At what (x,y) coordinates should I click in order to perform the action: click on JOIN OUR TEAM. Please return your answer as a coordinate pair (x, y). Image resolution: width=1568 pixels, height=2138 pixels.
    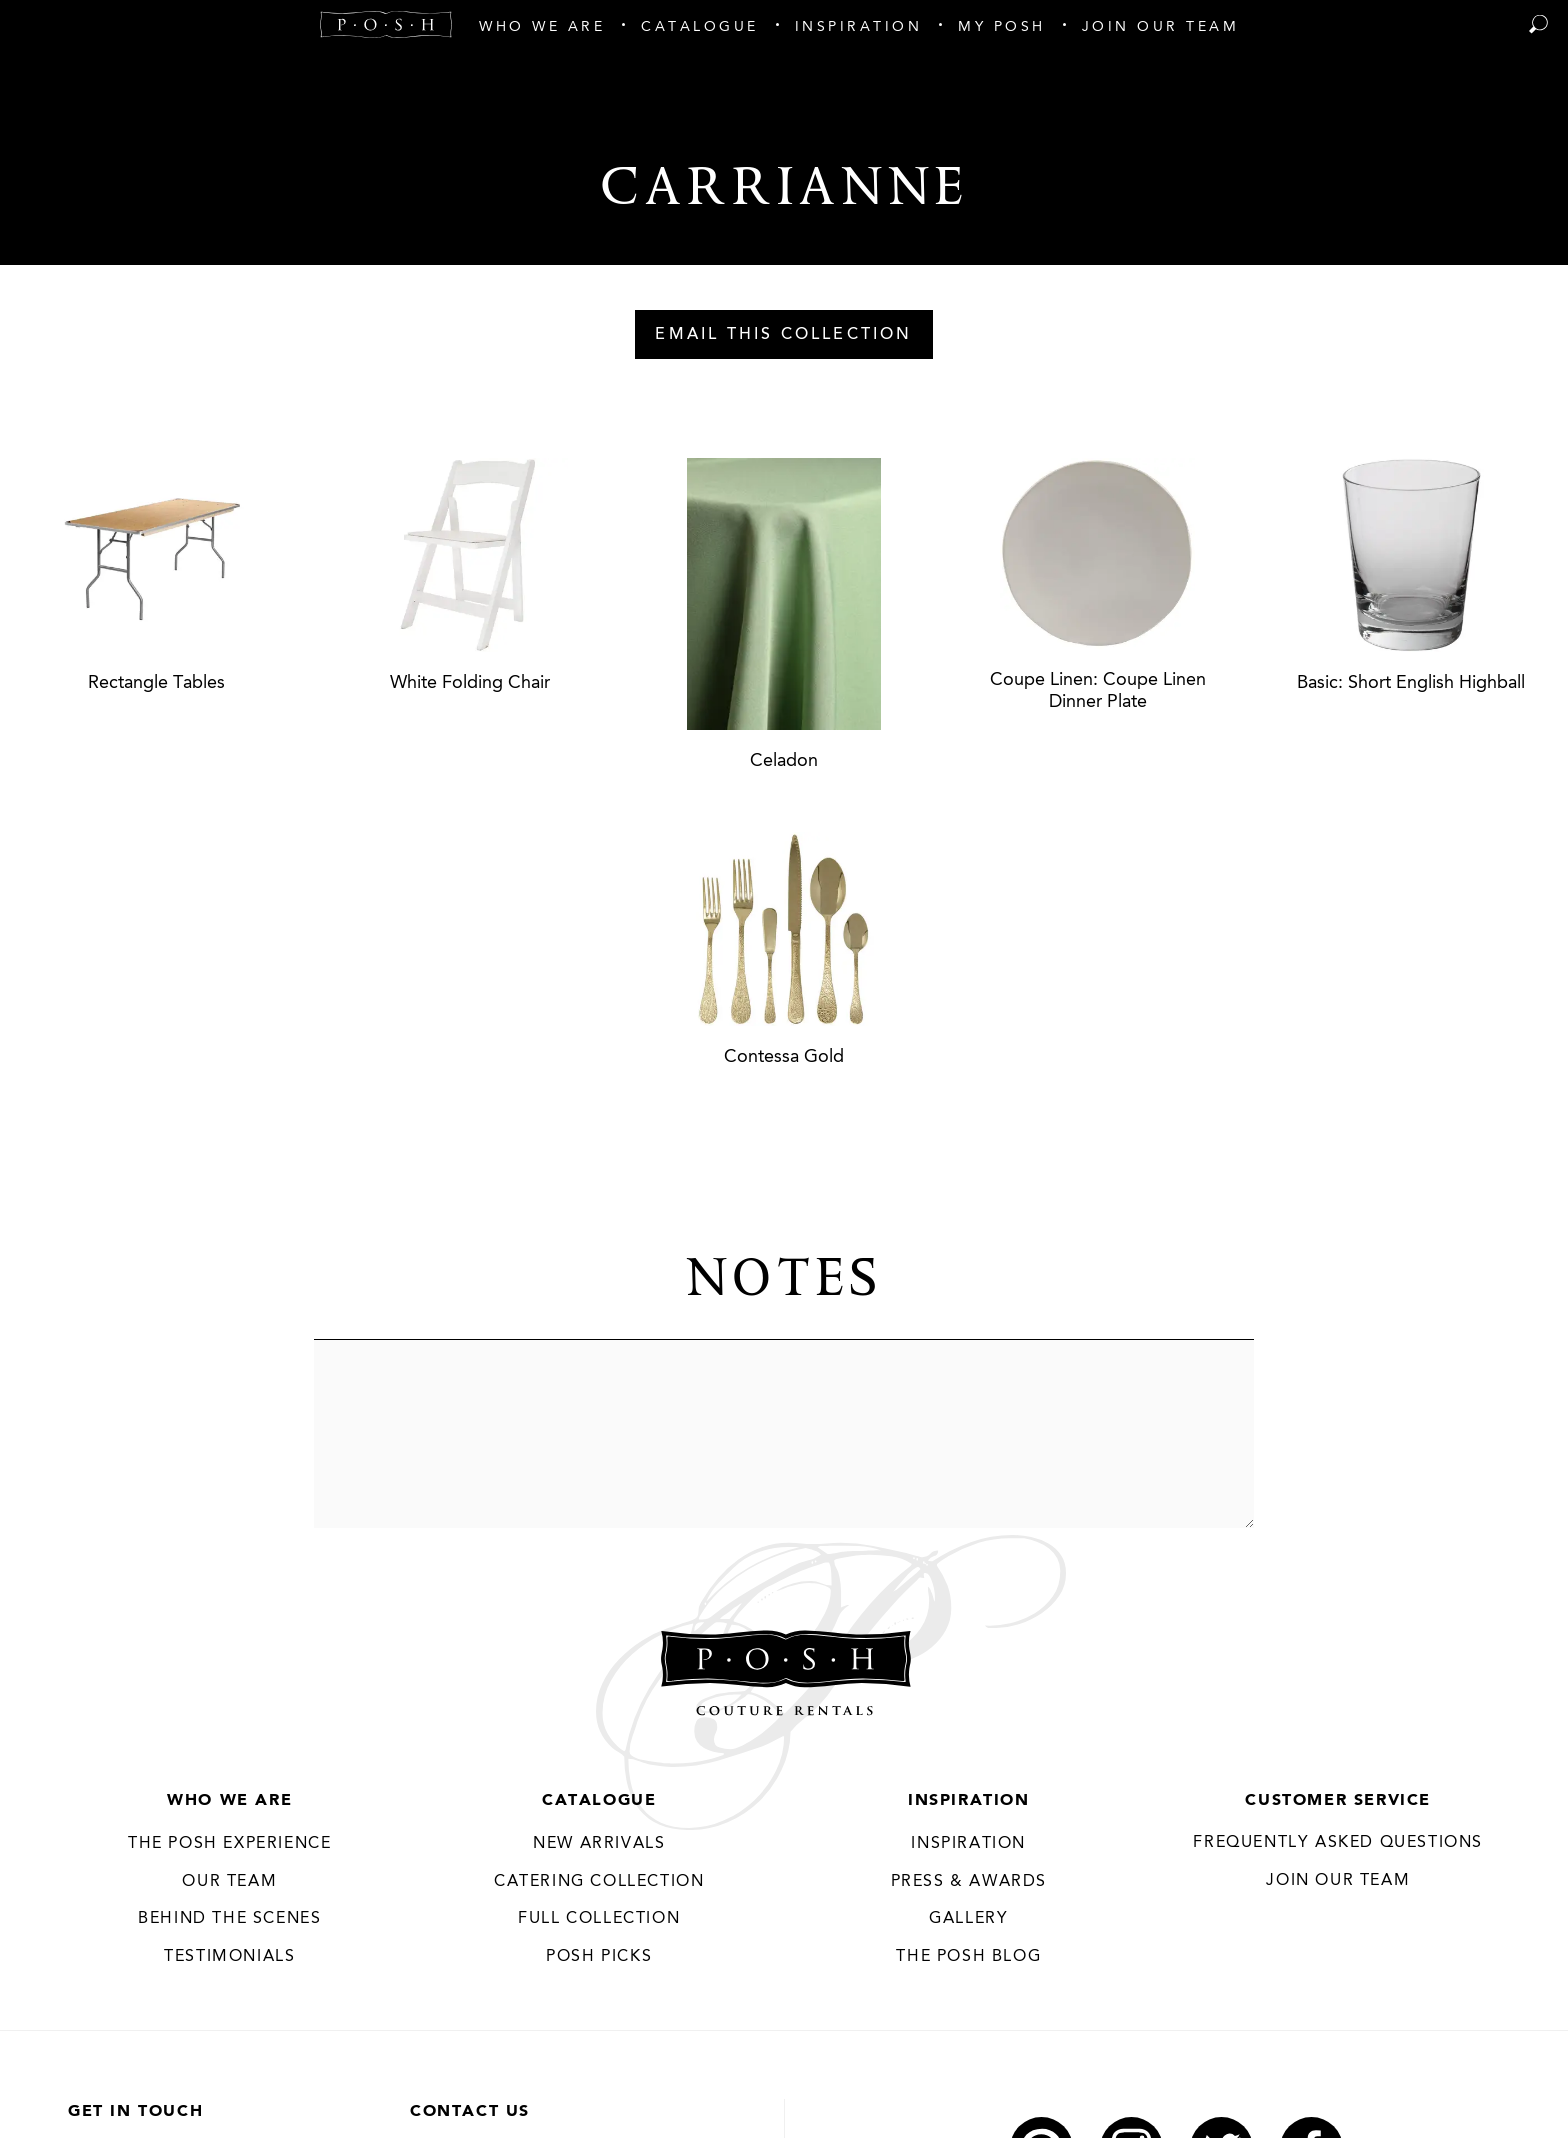
    Looking at the image, I should click on (1338, 1881).